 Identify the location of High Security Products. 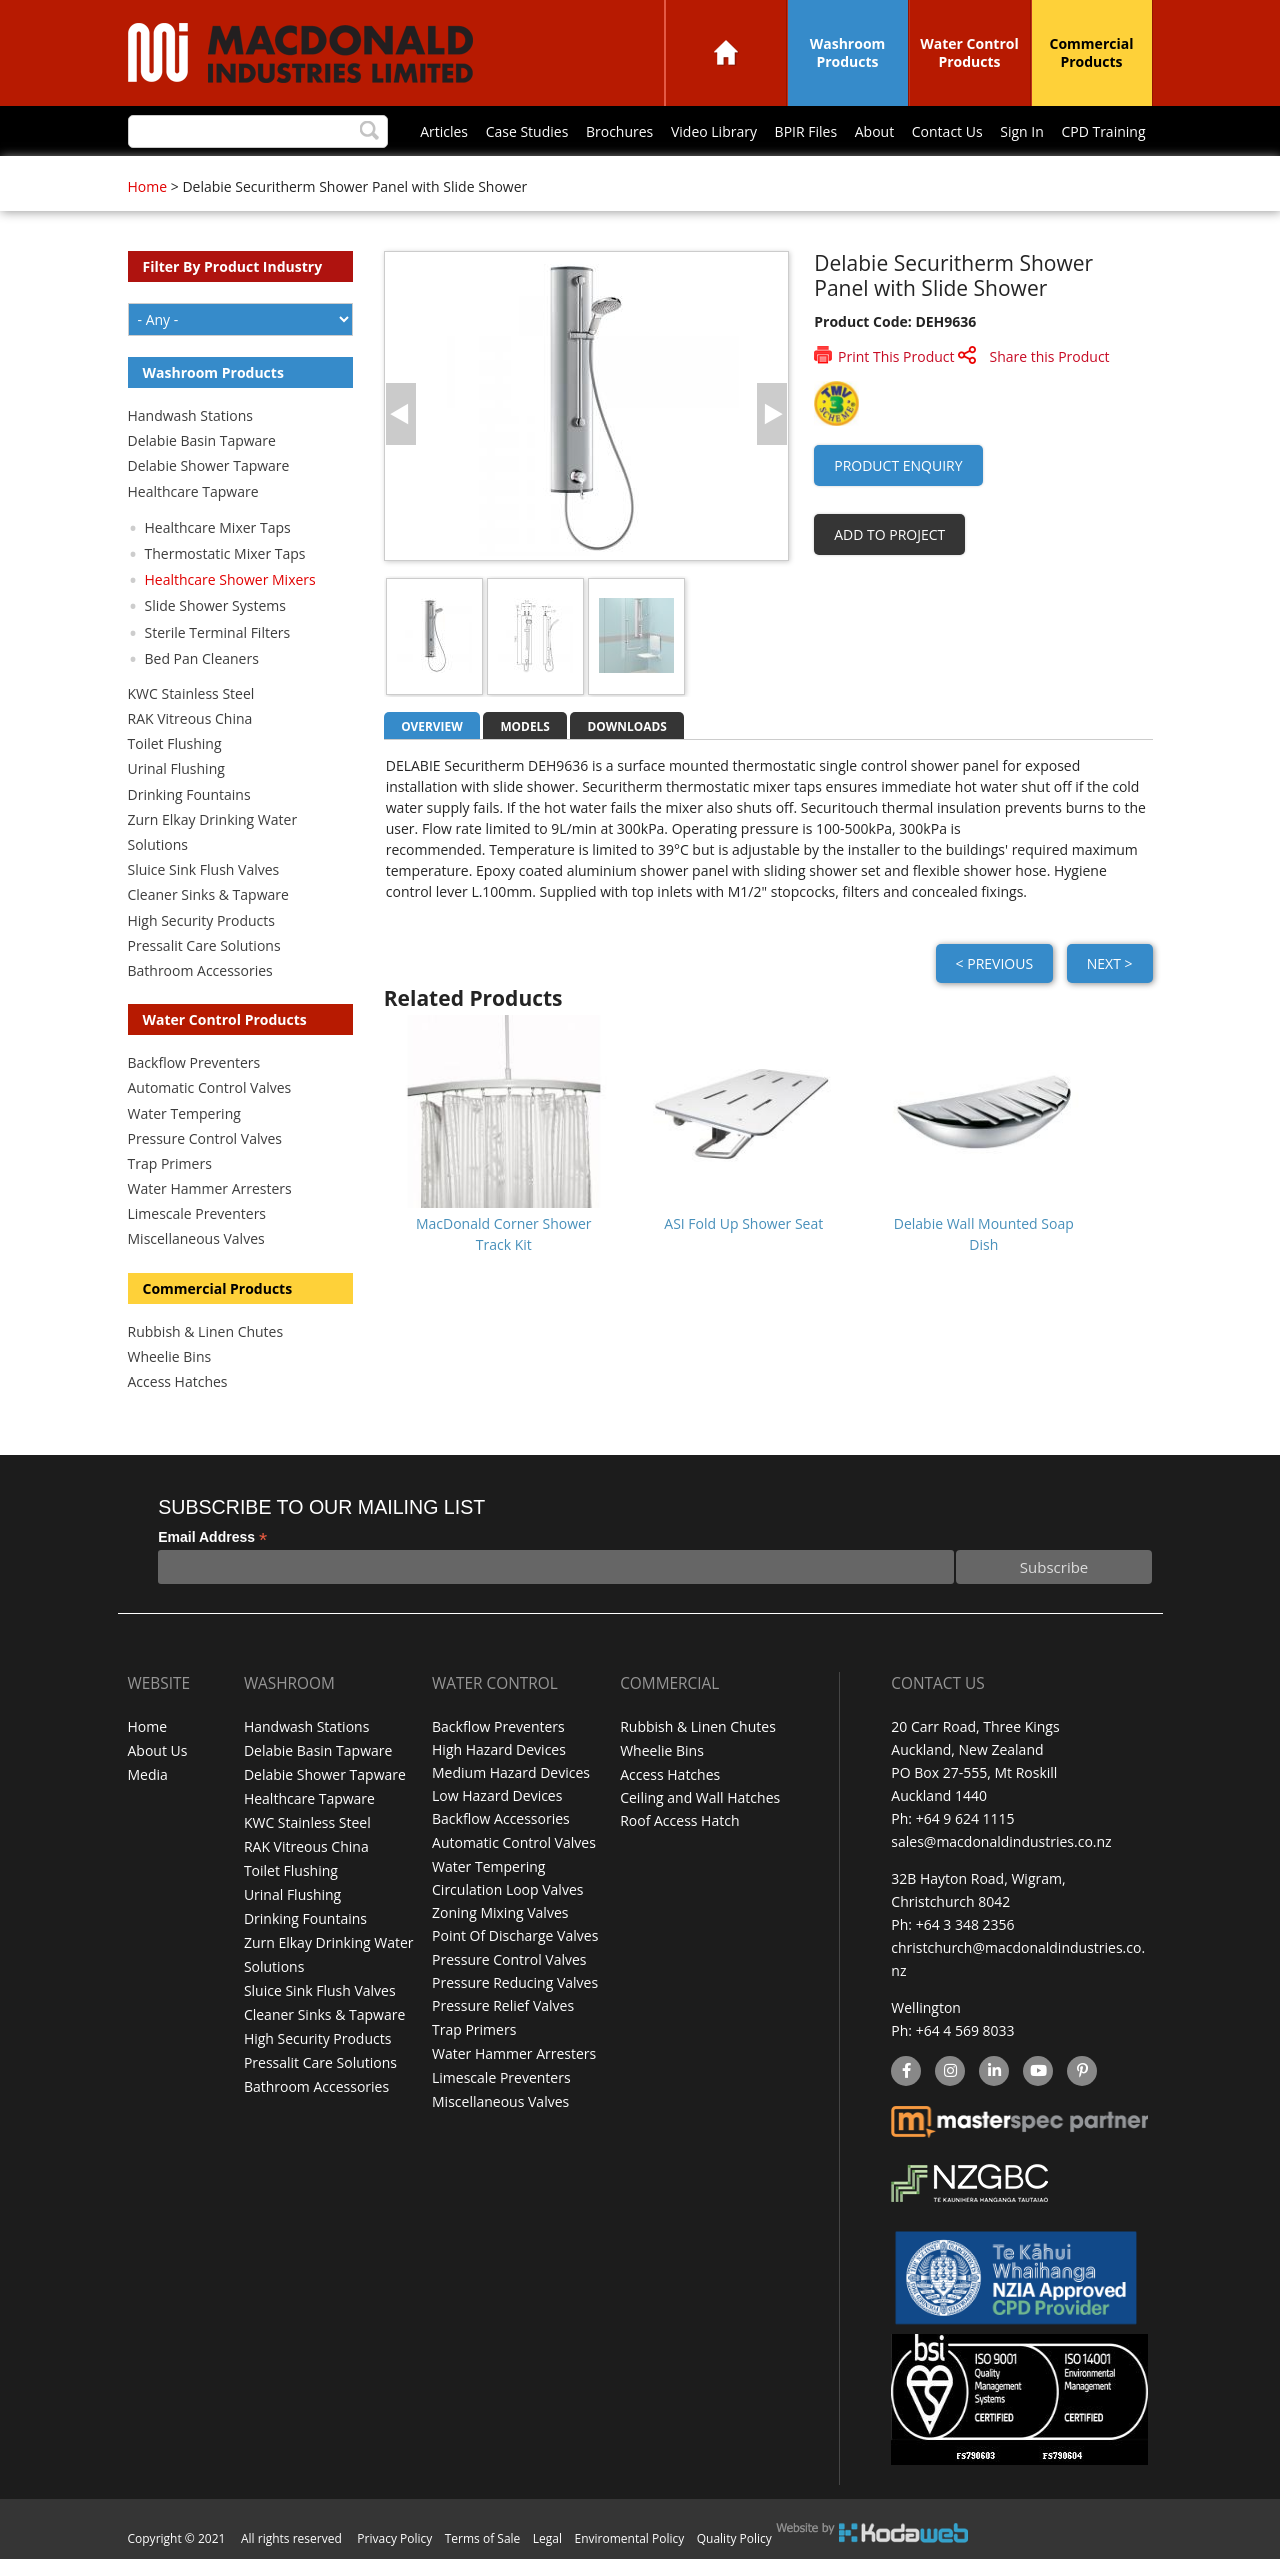
(202, 920).